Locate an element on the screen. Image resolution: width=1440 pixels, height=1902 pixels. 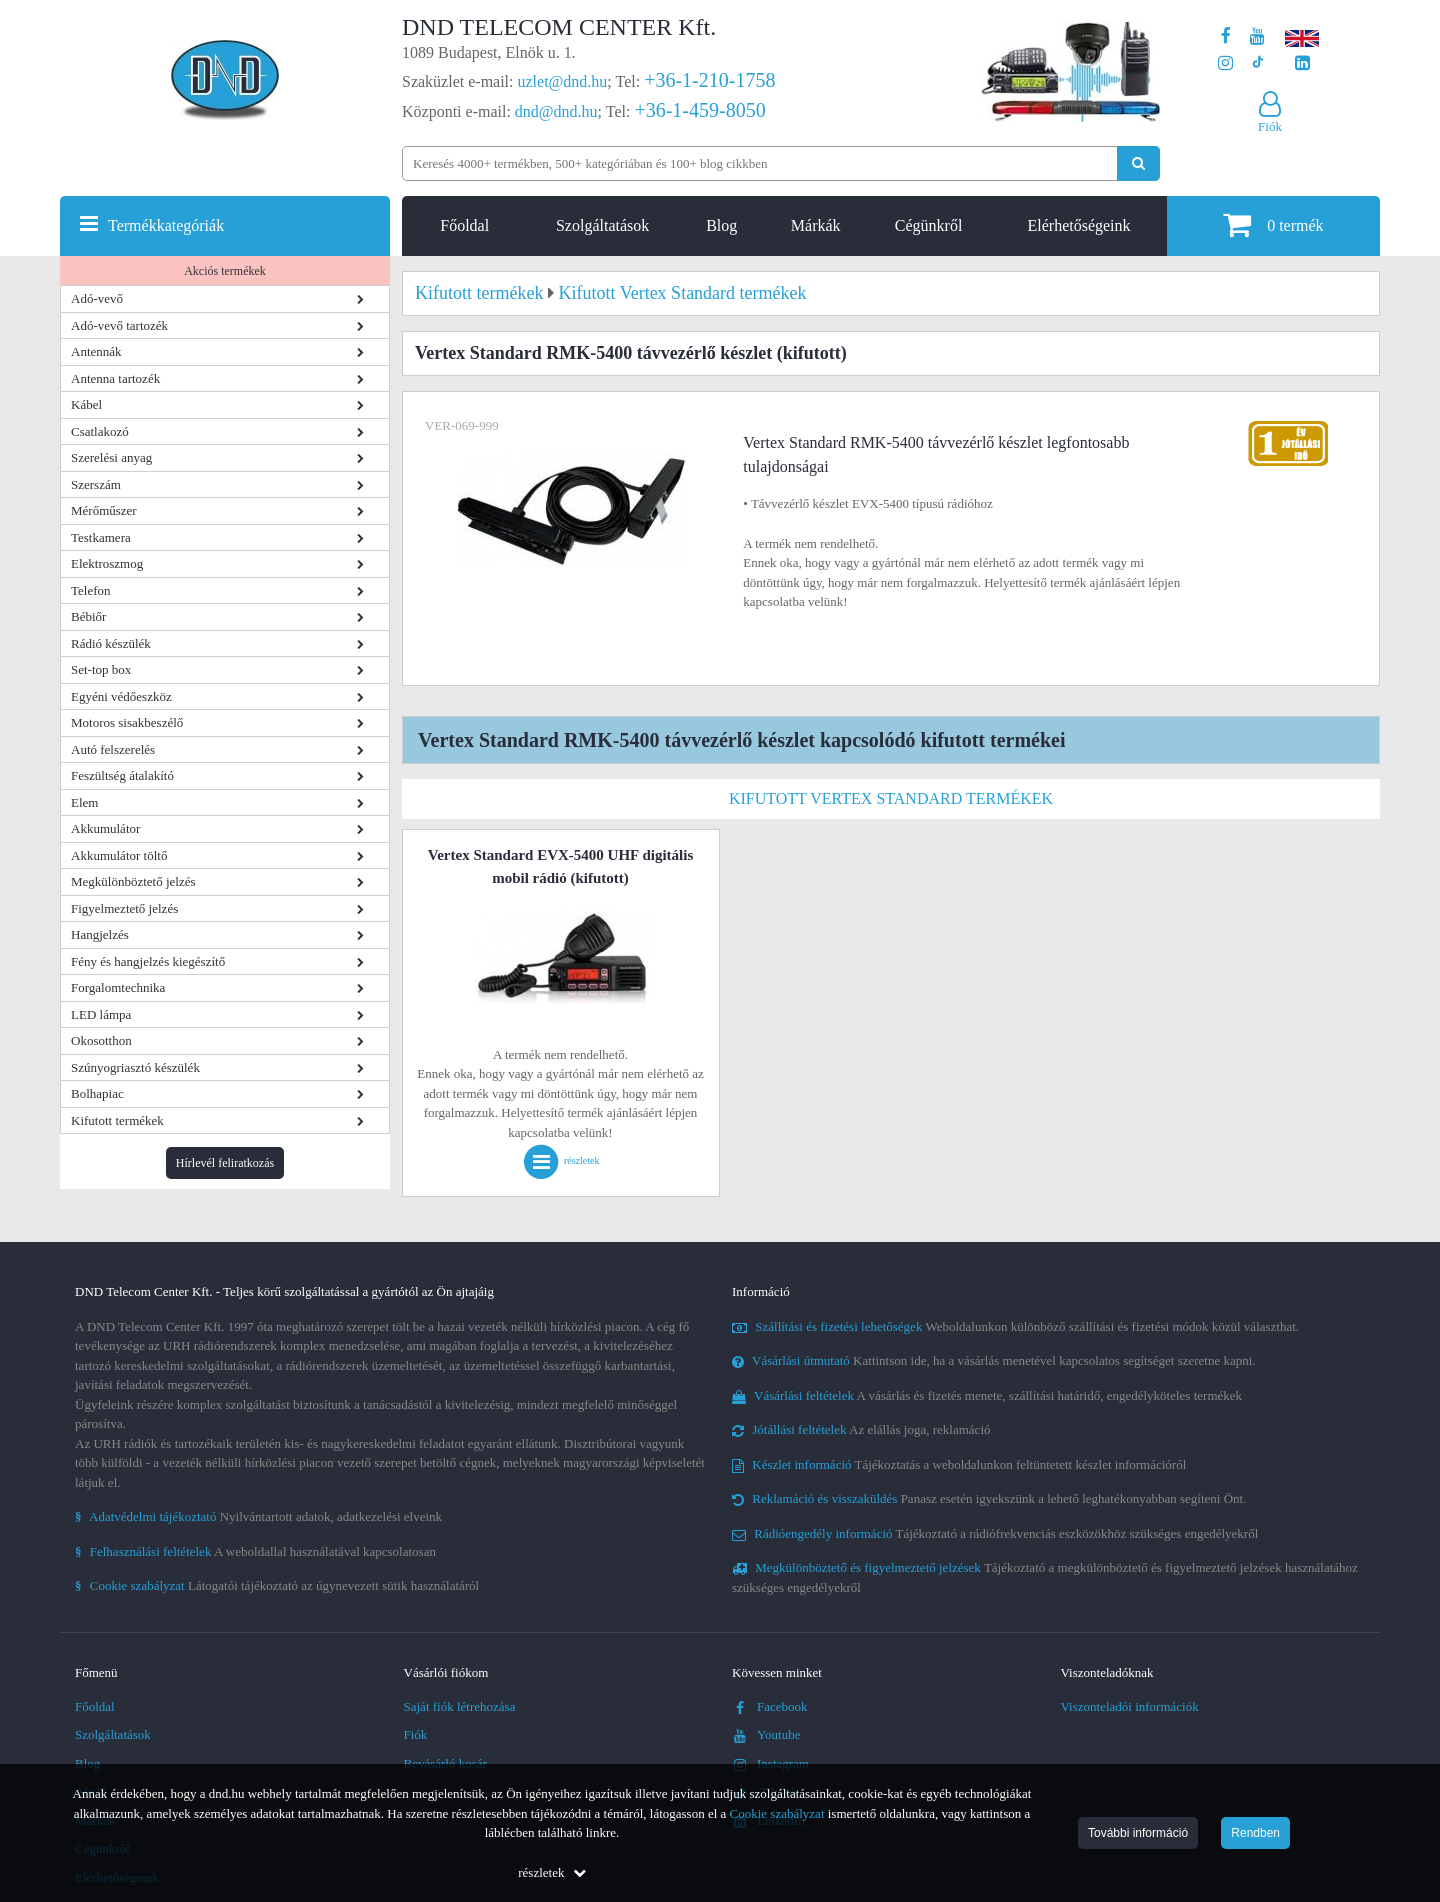
[A DND Telecom Center Kft. Facebook oldala] is located at coordinates (1226, 36).